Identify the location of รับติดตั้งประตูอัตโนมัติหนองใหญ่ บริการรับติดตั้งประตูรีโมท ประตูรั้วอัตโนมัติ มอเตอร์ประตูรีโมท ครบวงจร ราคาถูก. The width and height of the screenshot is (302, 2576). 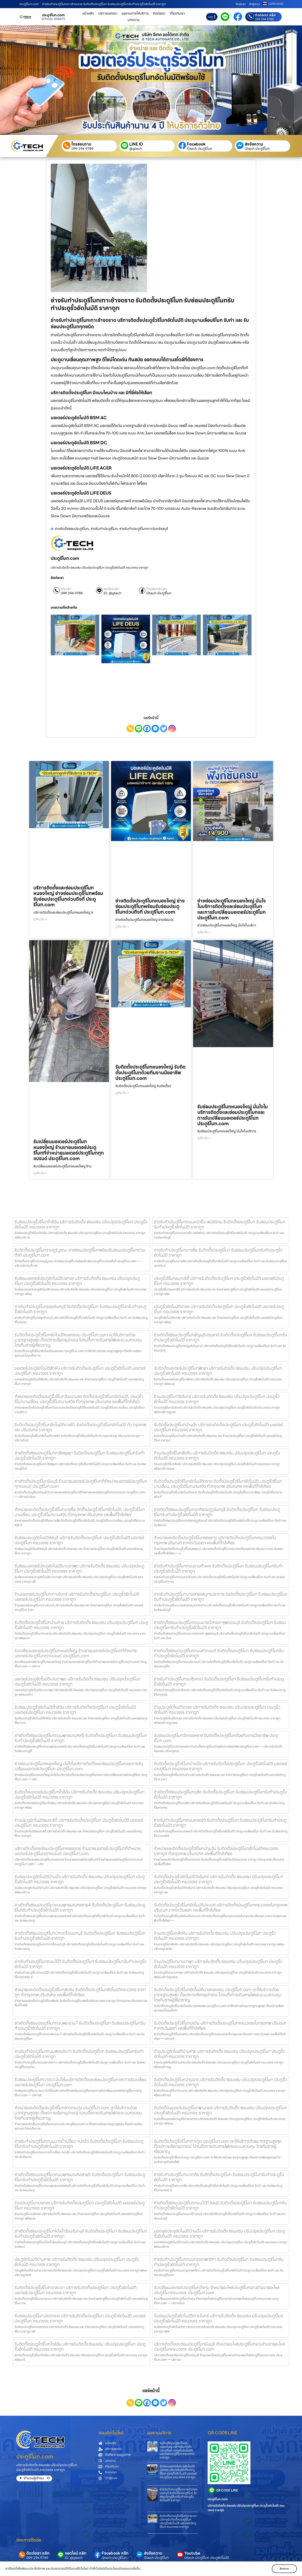
(177, 2450).